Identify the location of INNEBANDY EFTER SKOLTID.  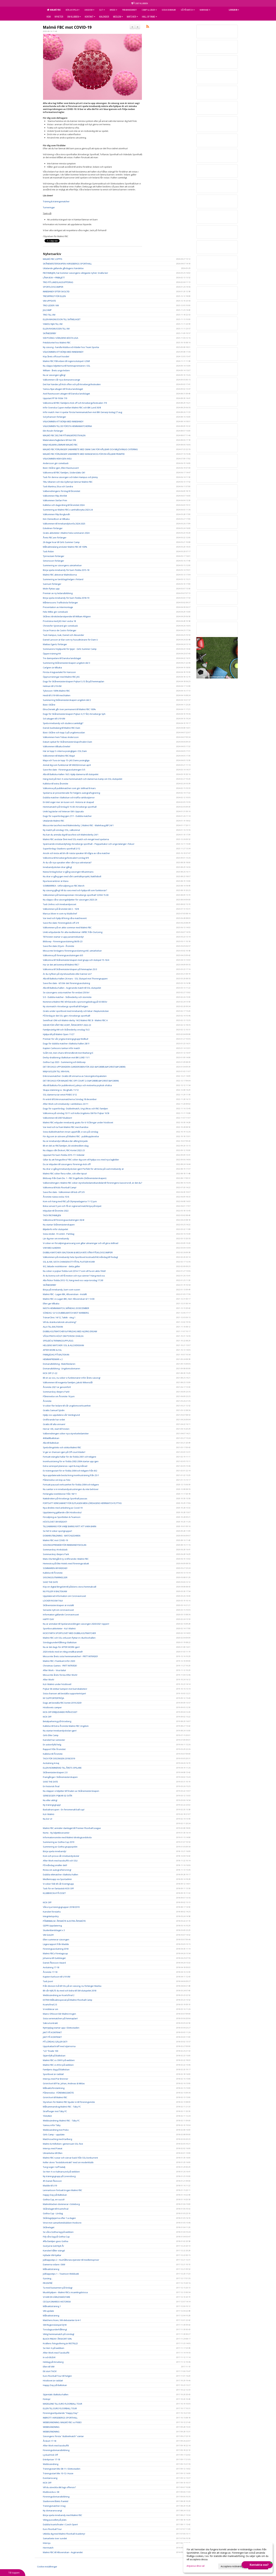
(56, 291).